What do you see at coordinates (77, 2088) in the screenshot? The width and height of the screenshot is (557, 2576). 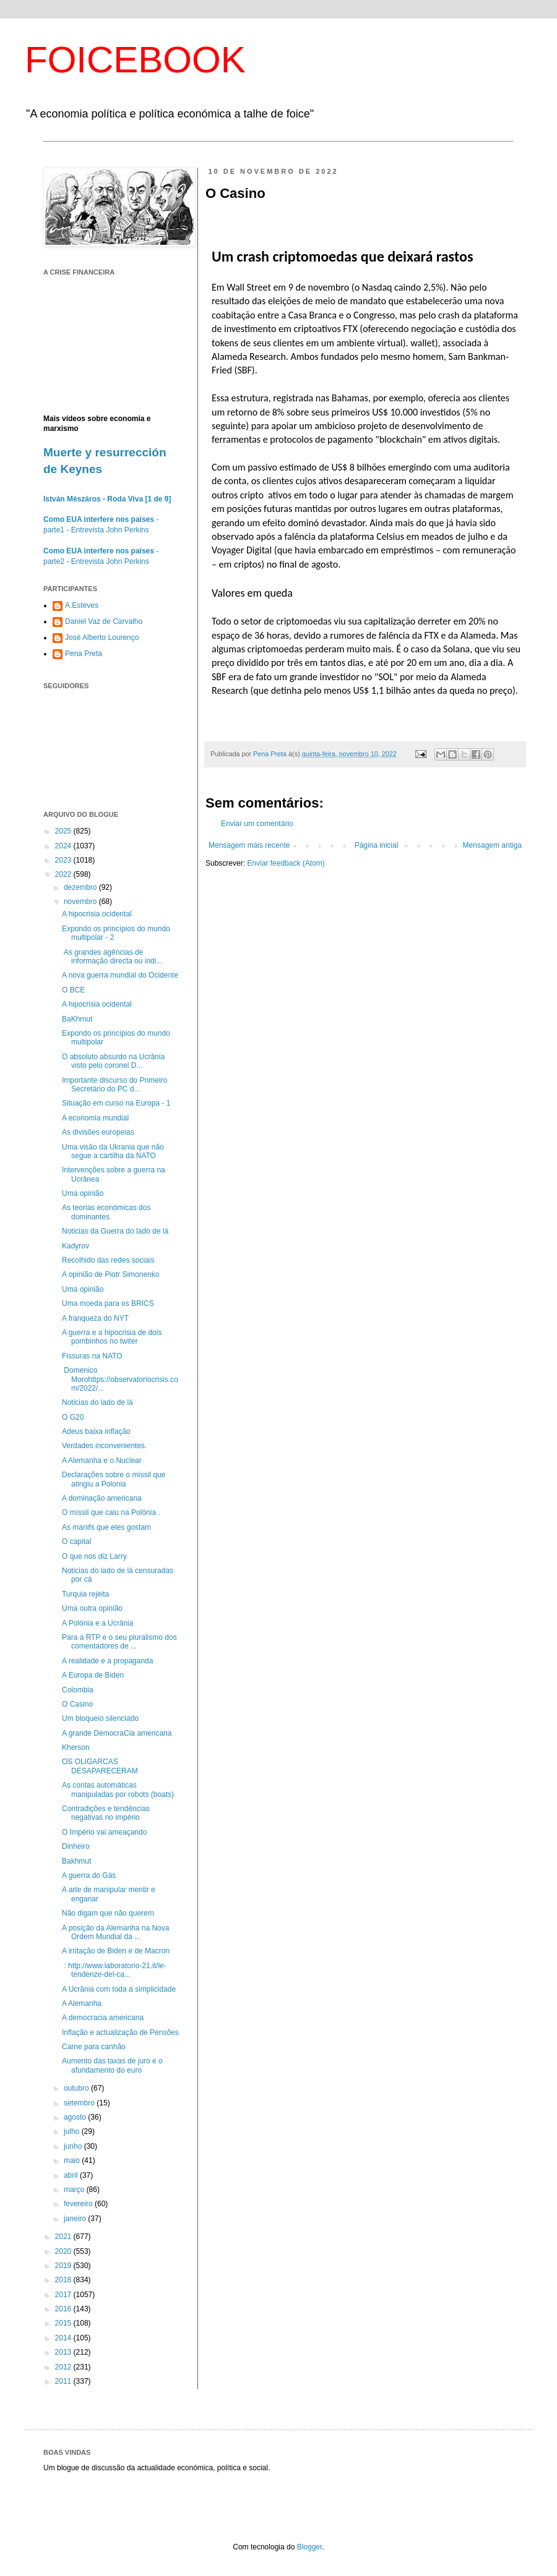 I see `outubro` at bounding box center [77, 2088].